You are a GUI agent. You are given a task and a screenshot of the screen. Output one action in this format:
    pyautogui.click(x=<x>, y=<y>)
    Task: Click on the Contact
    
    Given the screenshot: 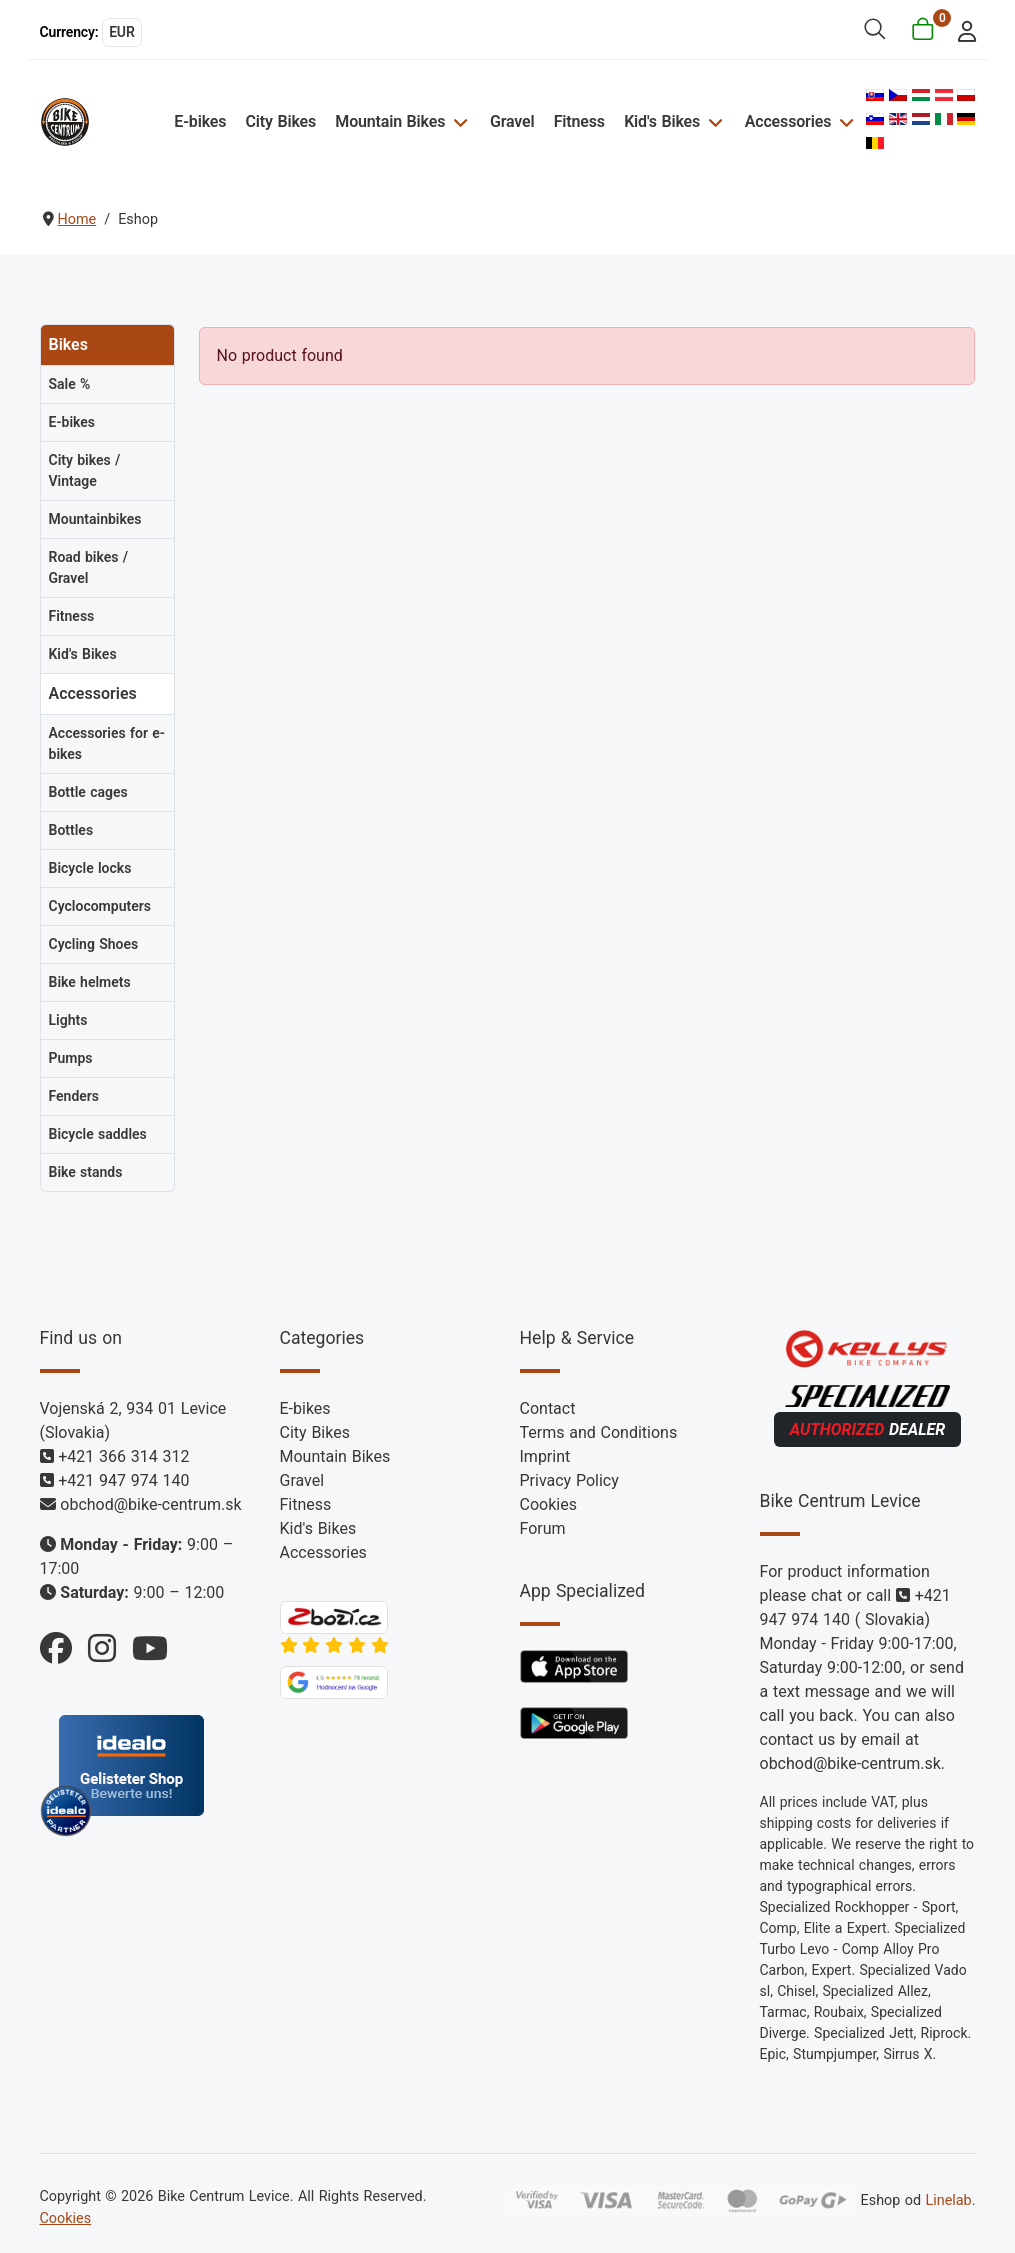 What is the action you would take?
    pyautogui.click(x=548, y=1408)
    